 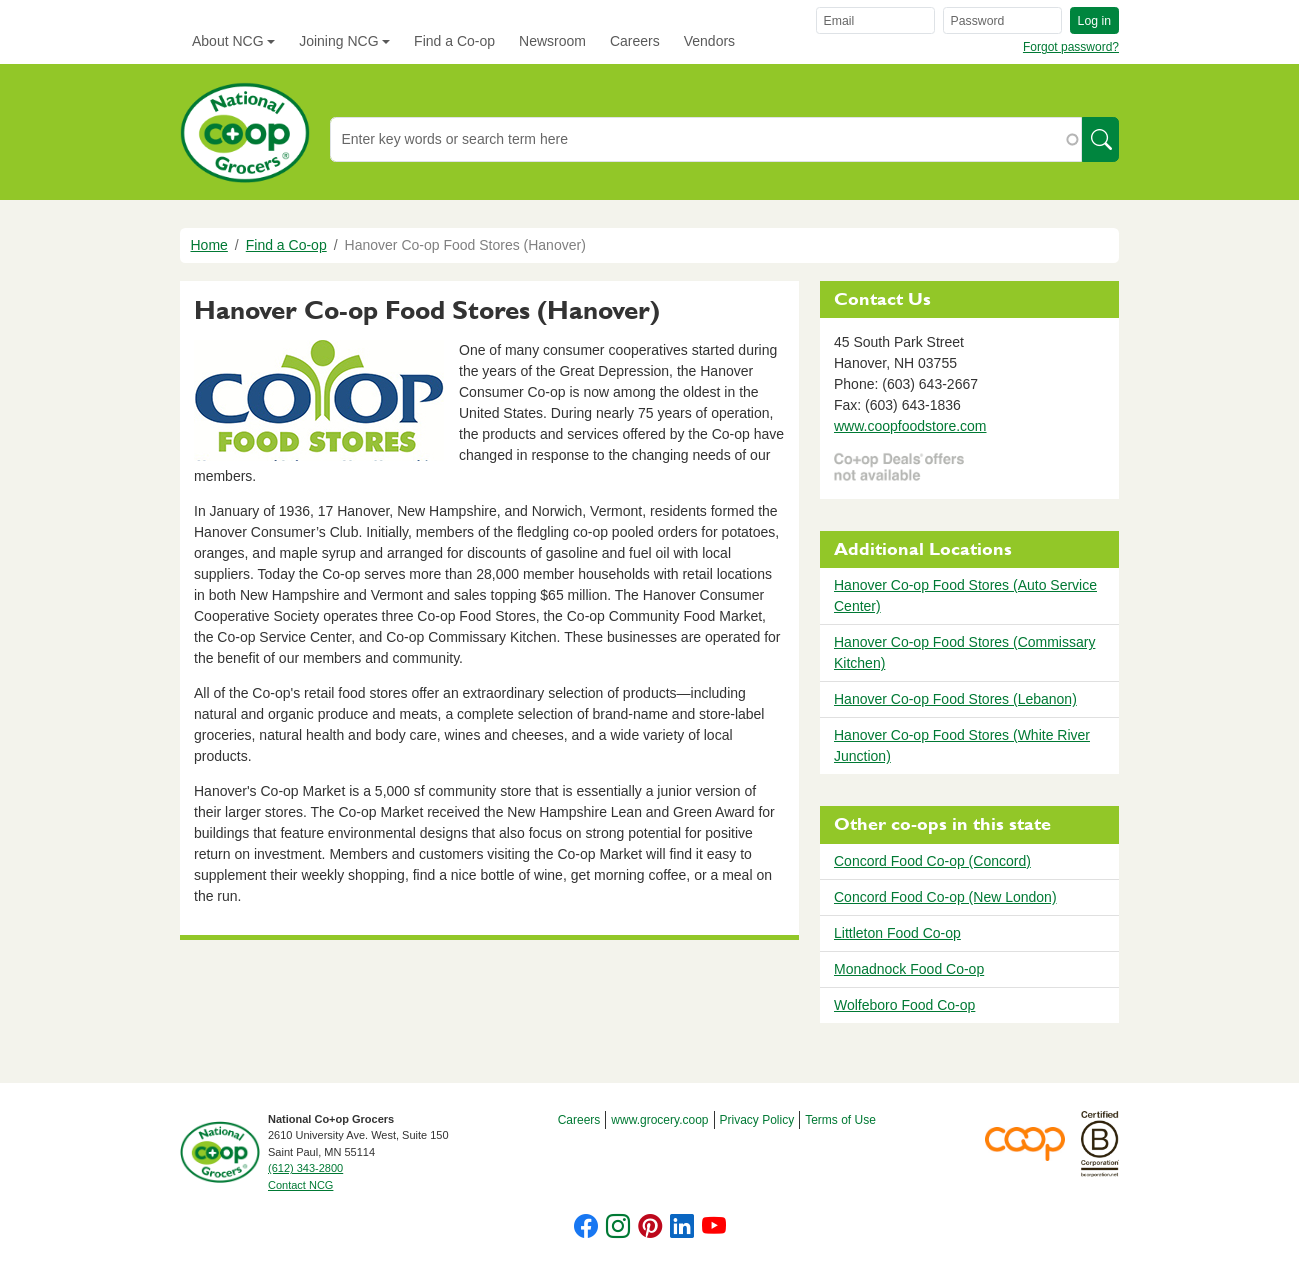 I want to click on (612) 343-2800, so click(x=305, y=1168).